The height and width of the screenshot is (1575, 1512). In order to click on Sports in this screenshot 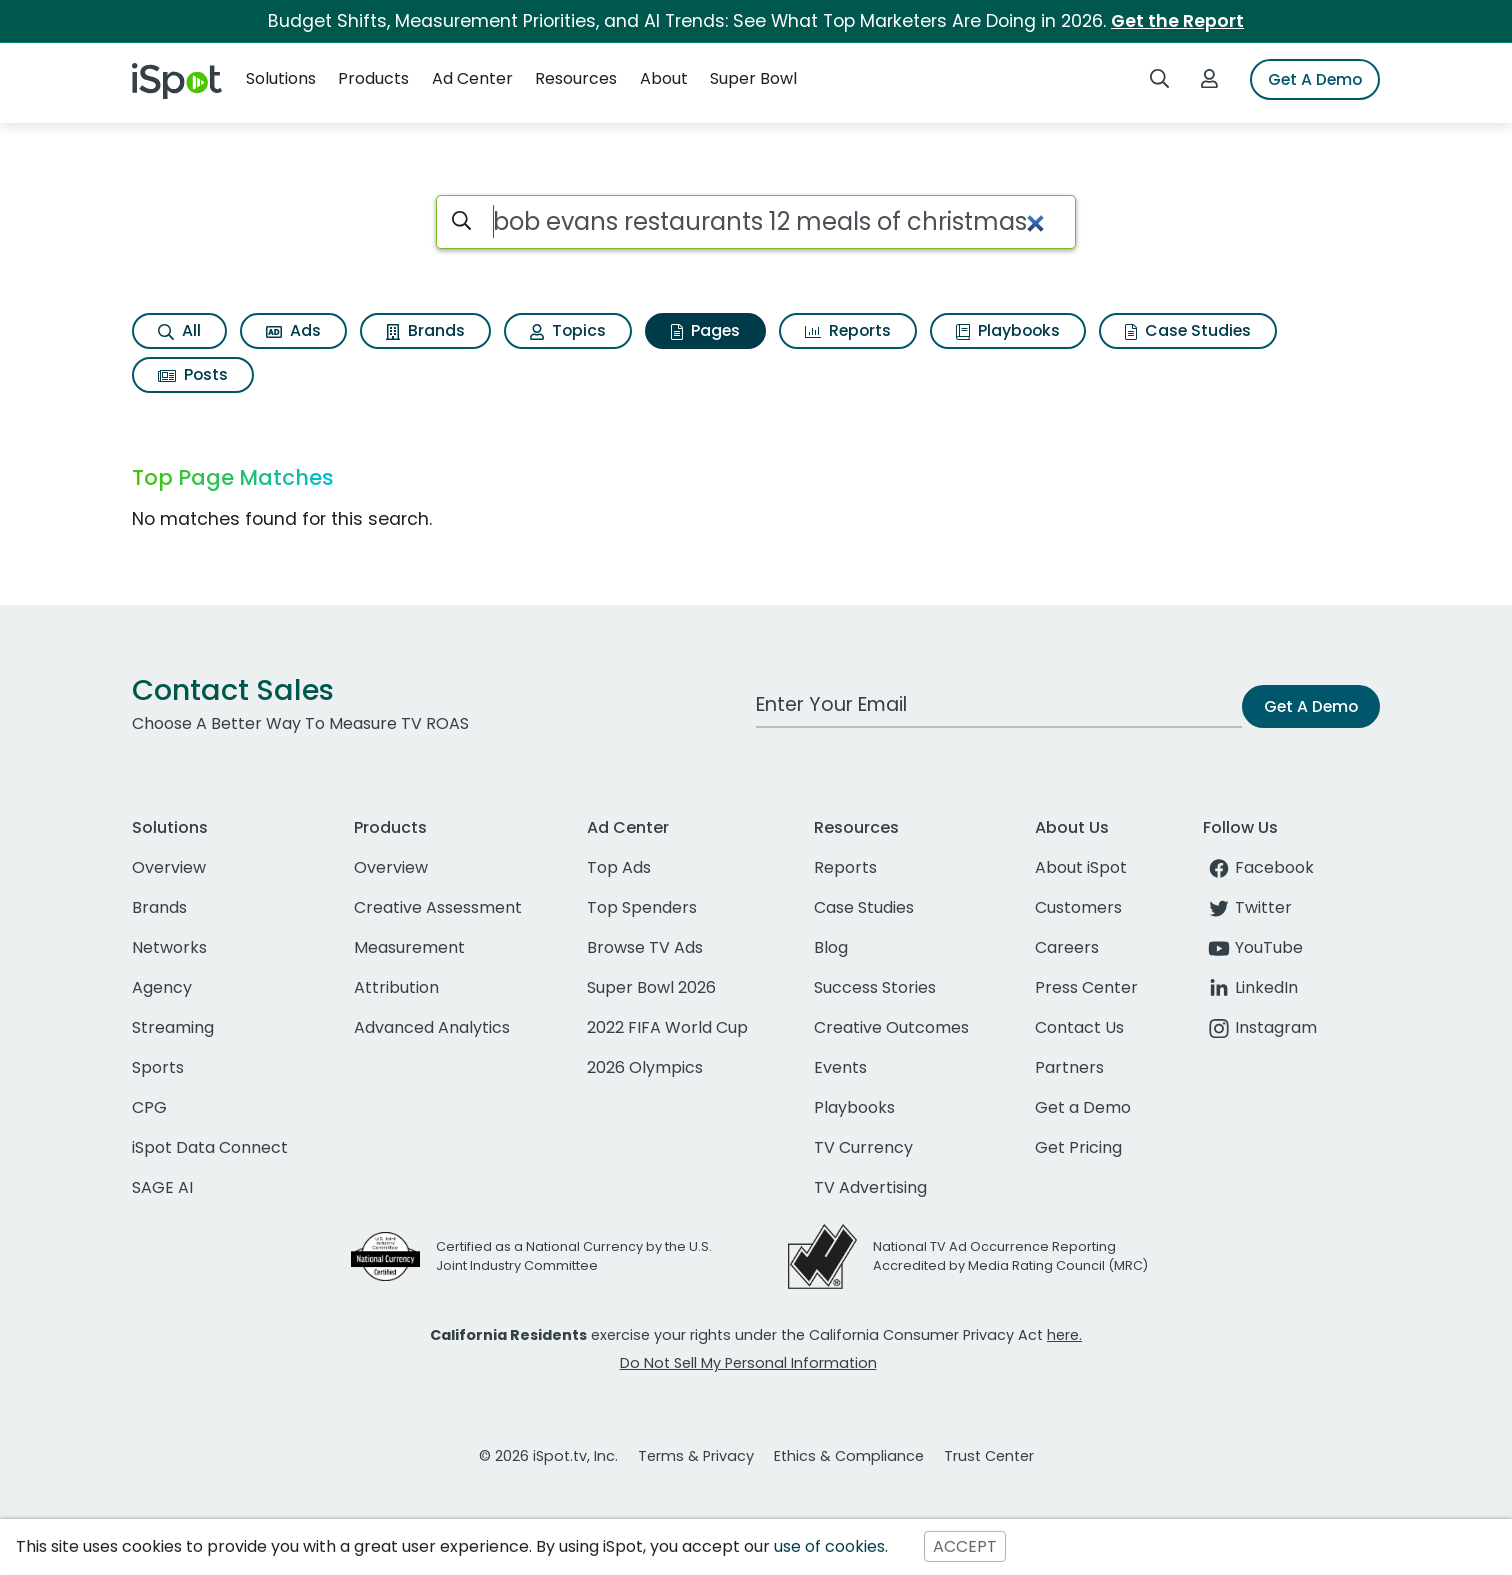, I will do `click(158, 1067)`.